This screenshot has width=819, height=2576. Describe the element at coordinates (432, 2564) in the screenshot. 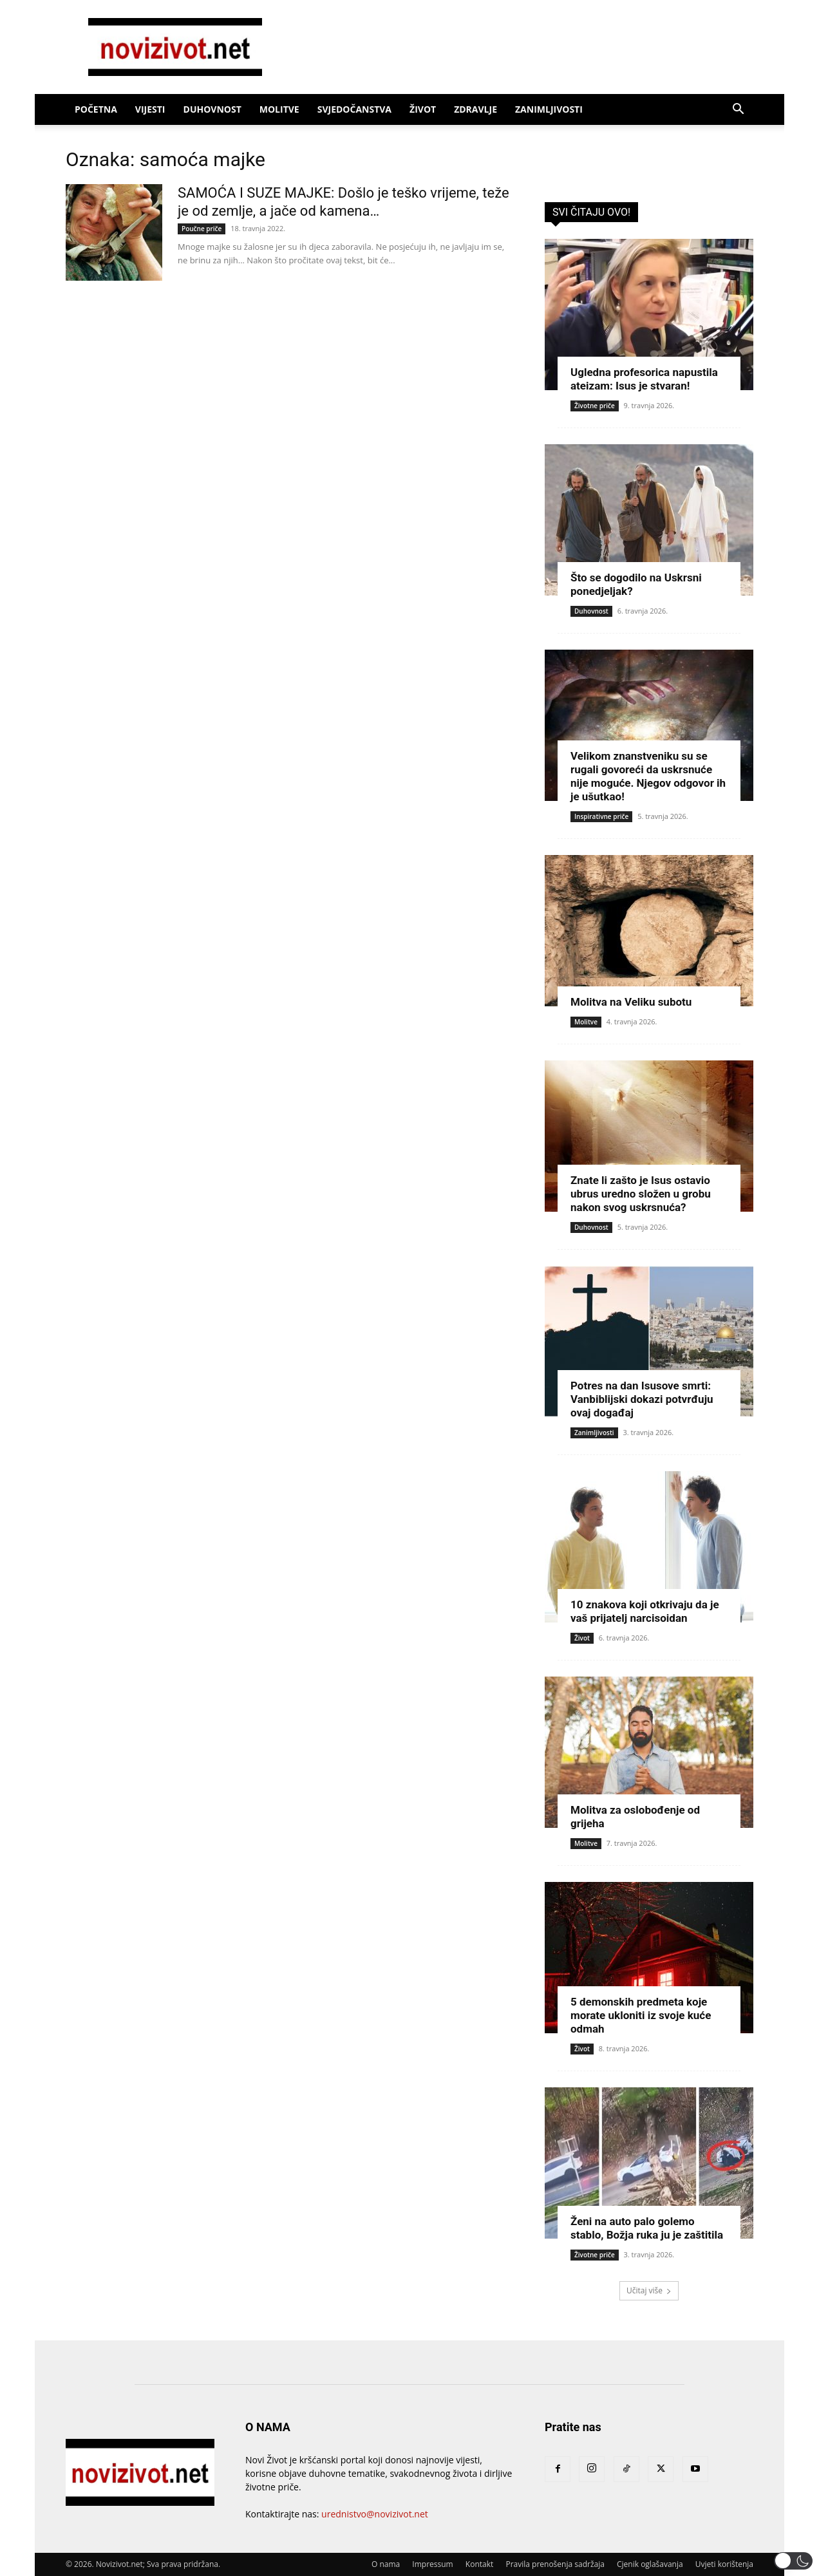

I see `Impressum` at that location.